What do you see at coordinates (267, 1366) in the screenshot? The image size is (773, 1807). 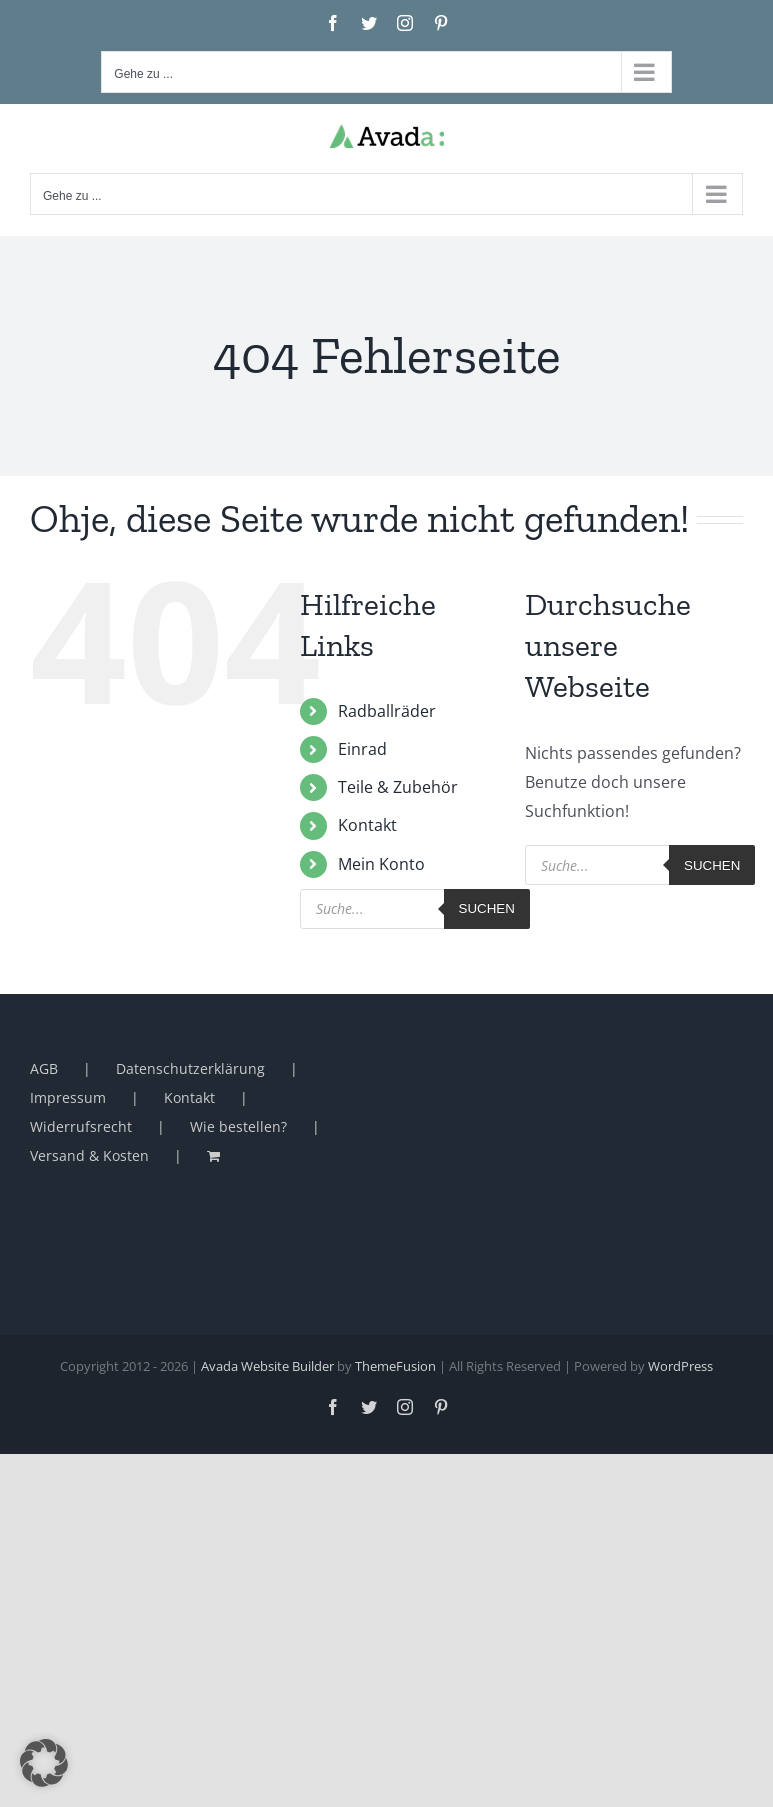 I see `Avada Website Builder` at bounding box center [267, 1366].